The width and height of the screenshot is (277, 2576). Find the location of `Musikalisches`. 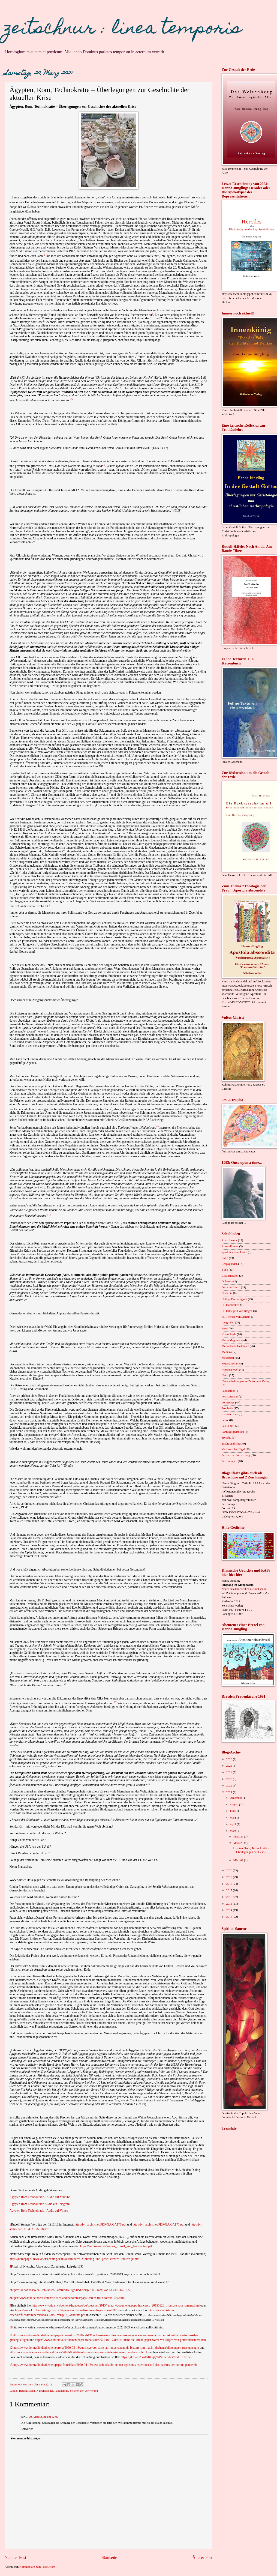

Musikalisches is located at coordinates (230, 1363).